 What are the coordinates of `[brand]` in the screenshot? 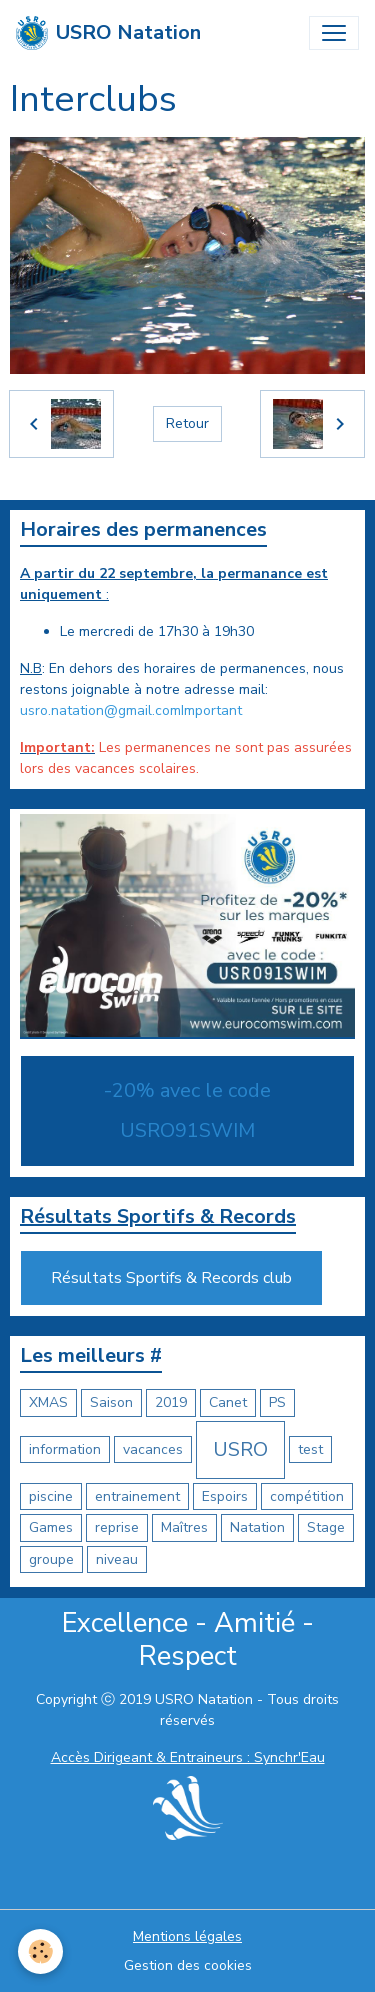 It's located at (108, 33).